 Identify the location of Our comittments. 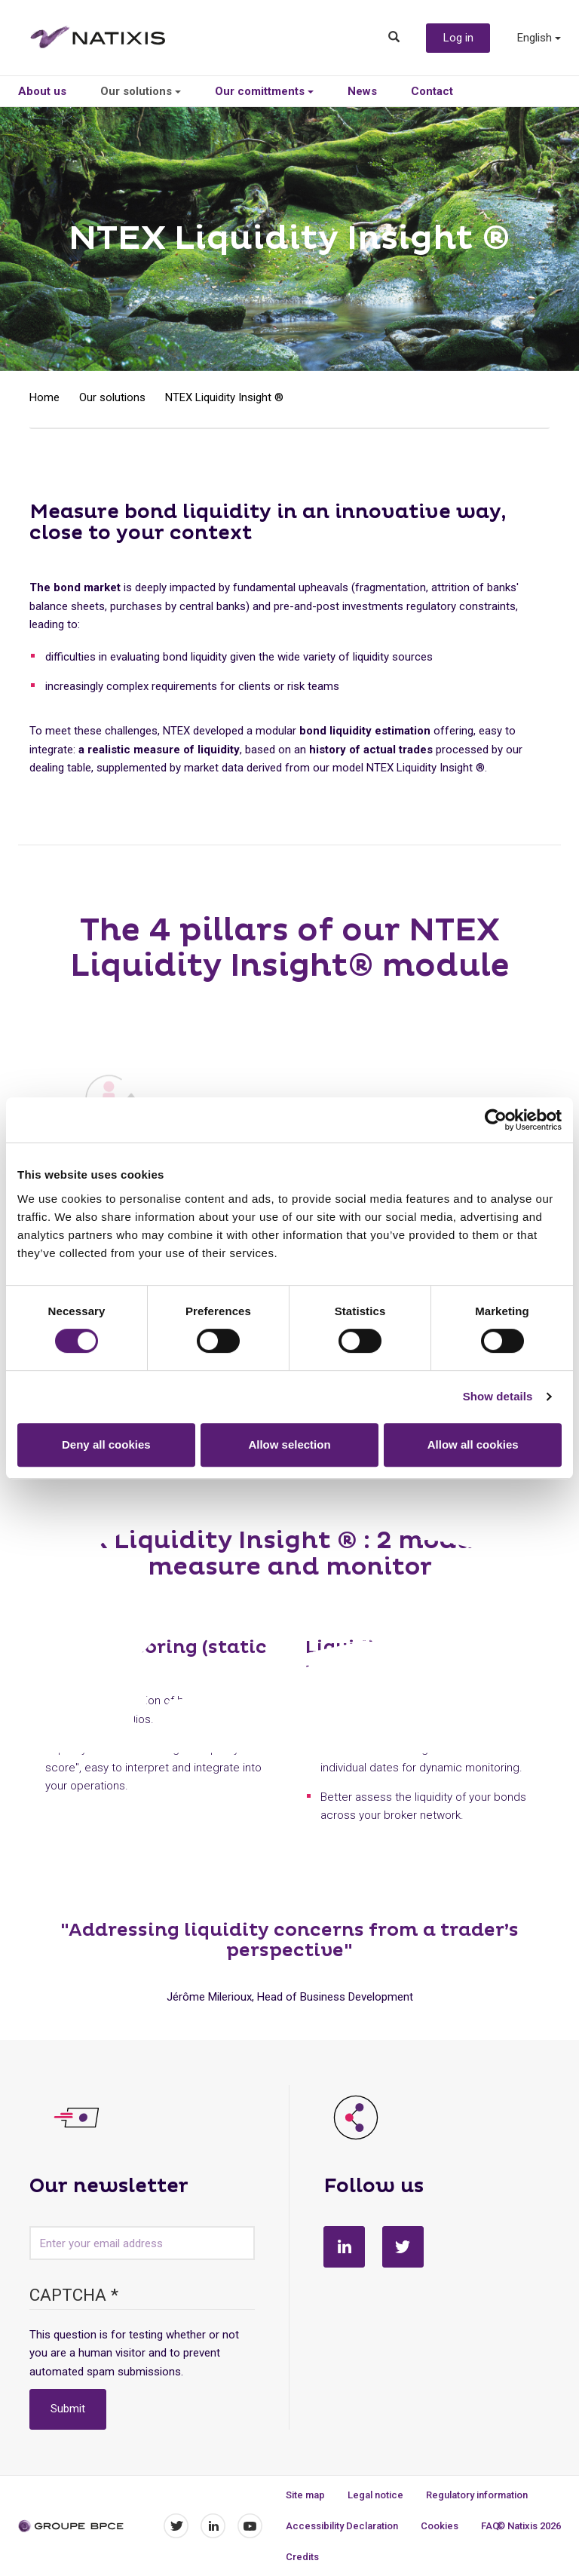
(264, 91).